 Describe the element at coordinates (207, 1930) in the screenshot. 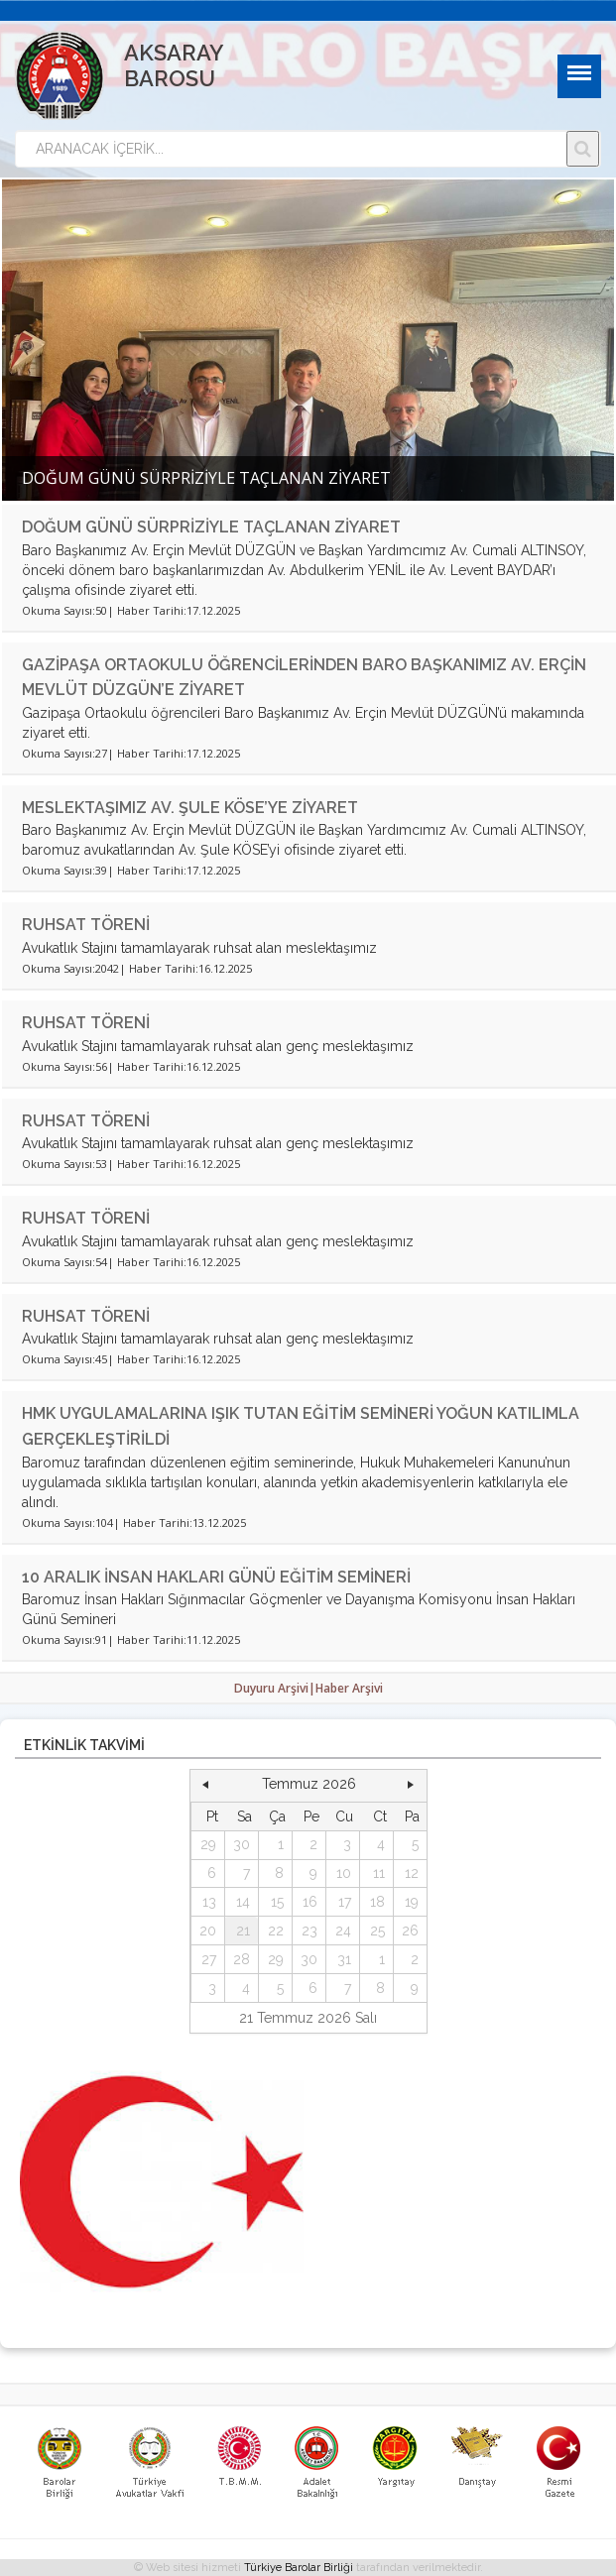

I see `20` at that location.